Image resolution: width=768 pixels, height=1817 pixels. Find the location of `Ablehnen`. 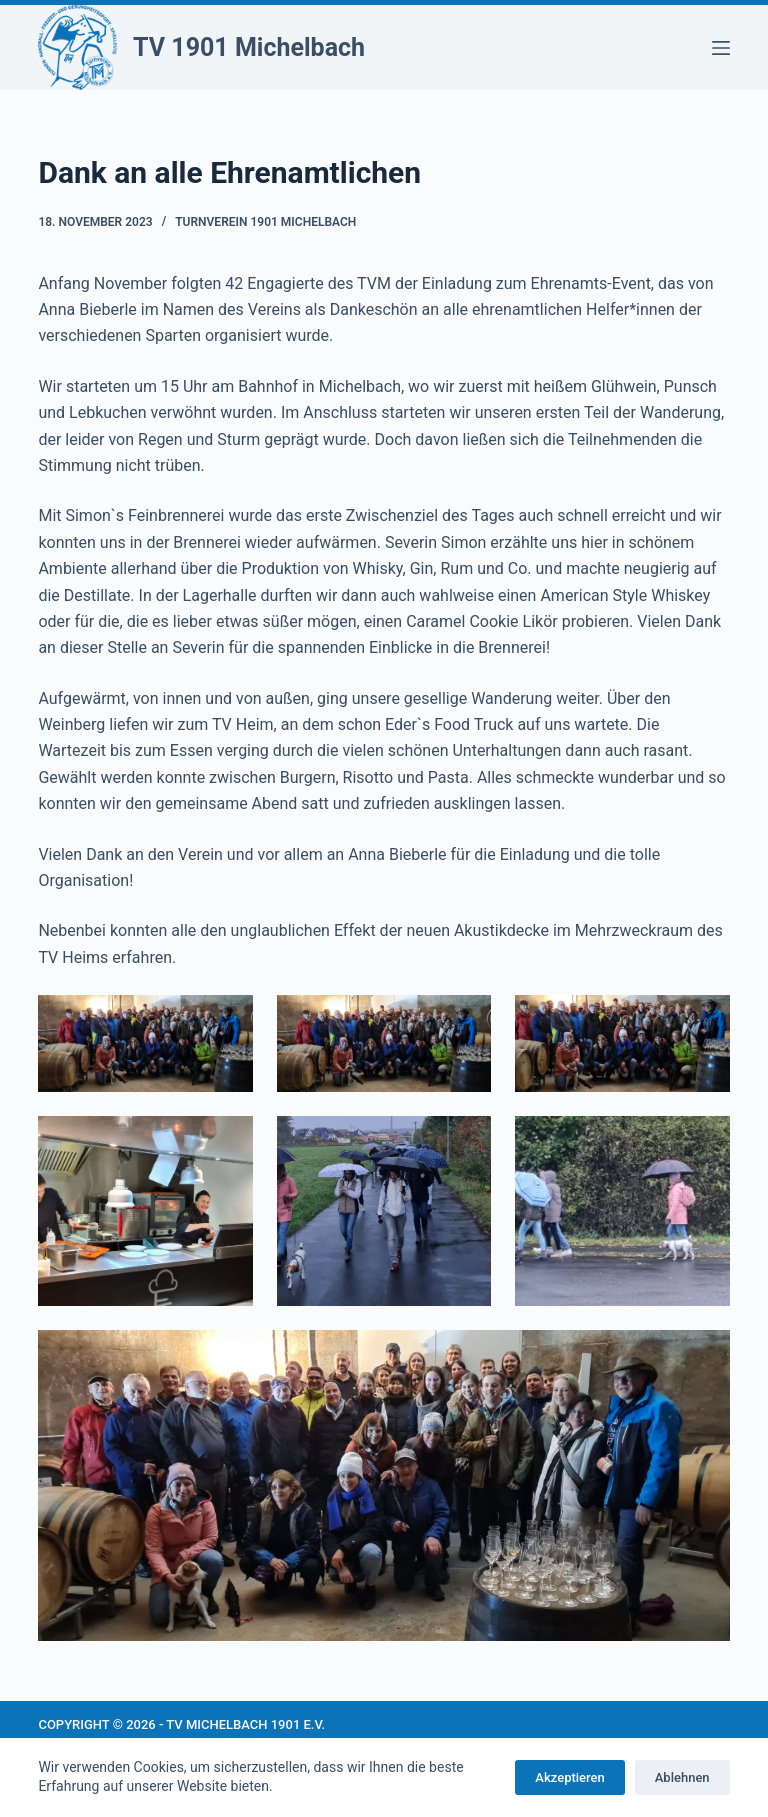

Ablehnen is located at coordinates (682, 1777).